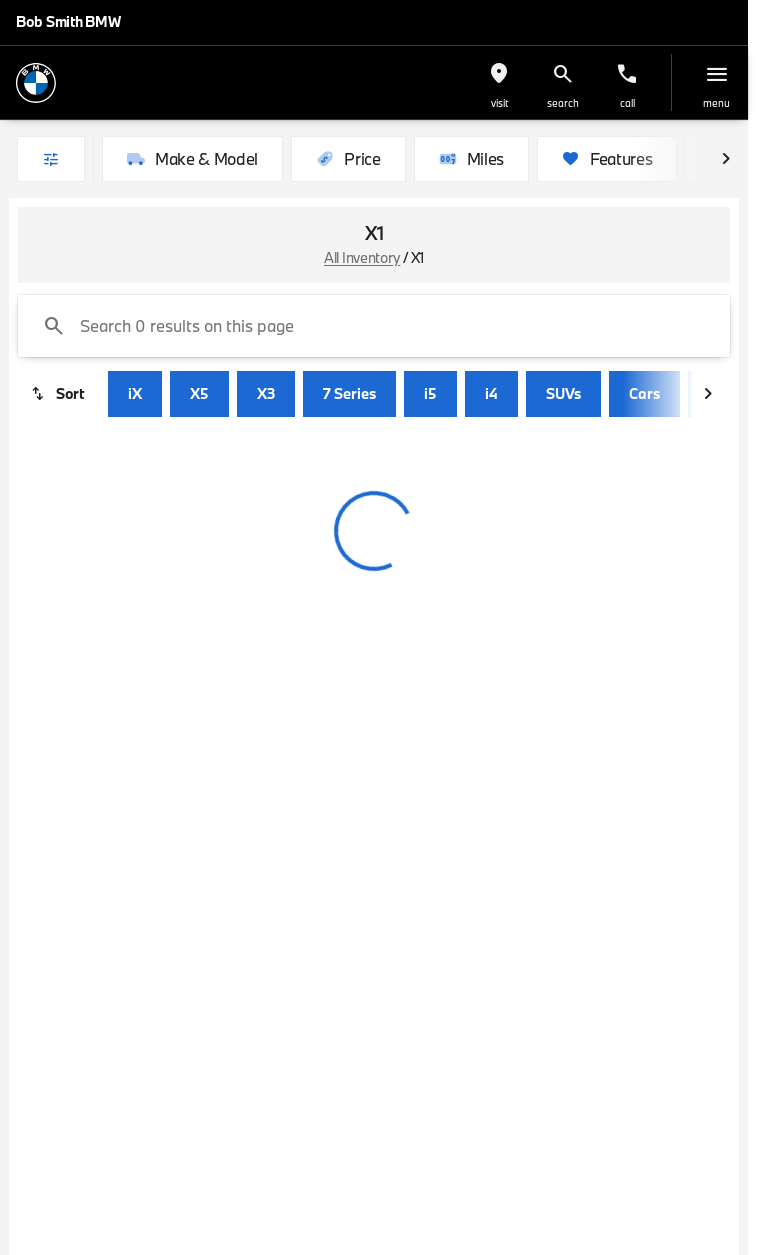 The width and height of the screenshot is (758, 1255). I want to click on [button], so click(499, 82).